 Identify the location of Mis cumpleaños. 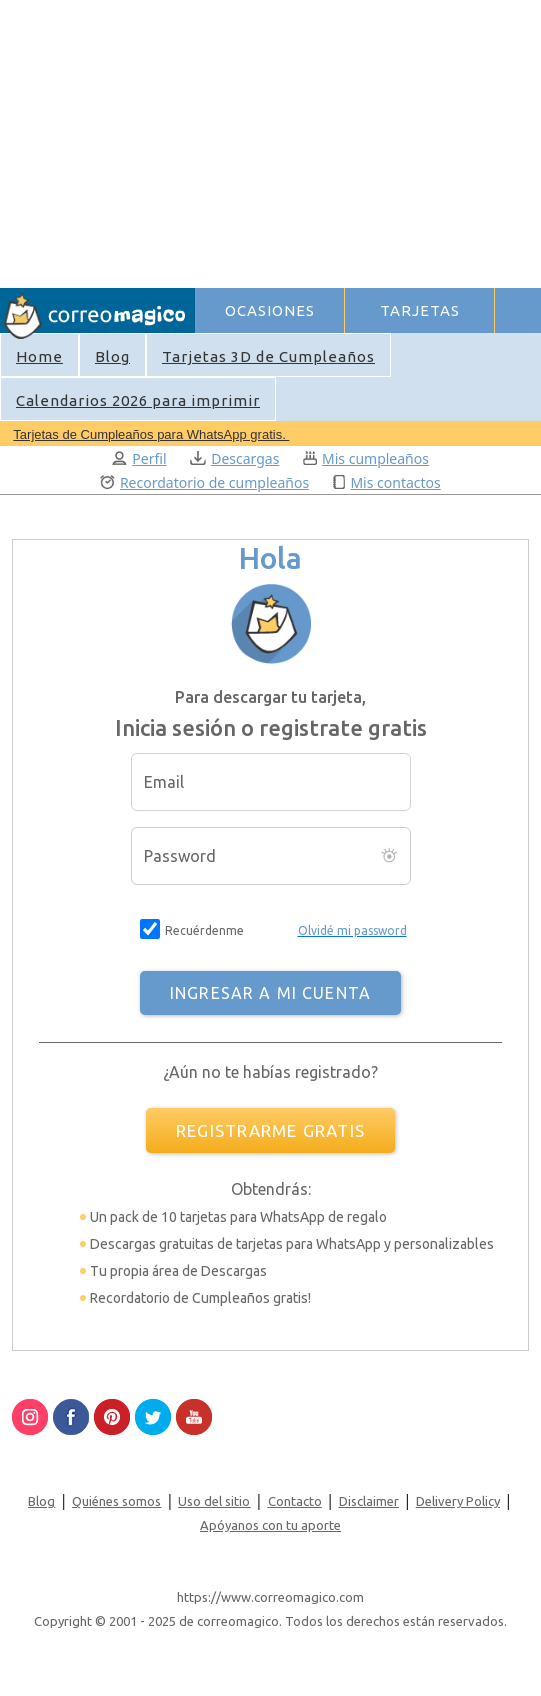
(366, 458).